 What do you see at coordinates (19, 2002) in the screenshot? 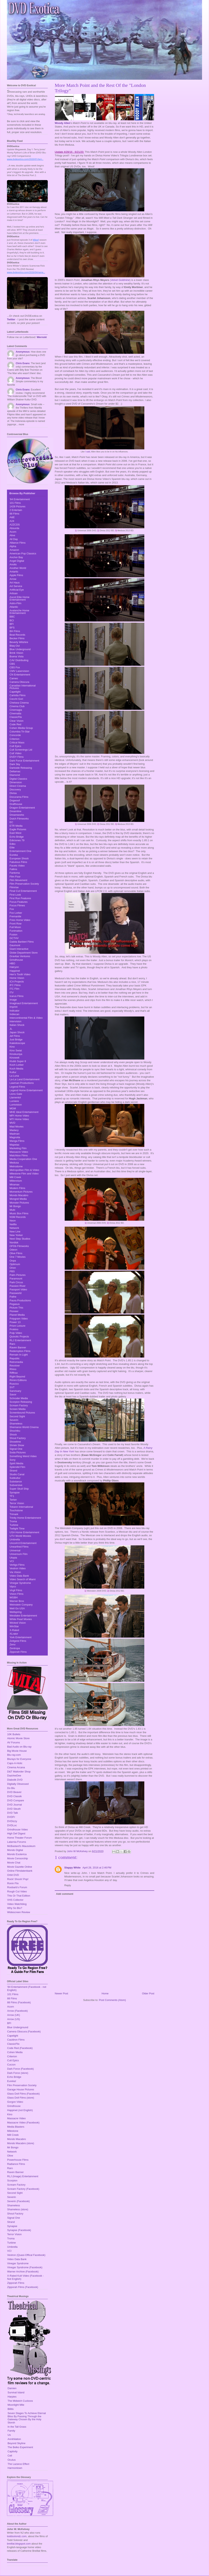
I see `88 Films (Facebook)` at bounding box center [19, 2002].